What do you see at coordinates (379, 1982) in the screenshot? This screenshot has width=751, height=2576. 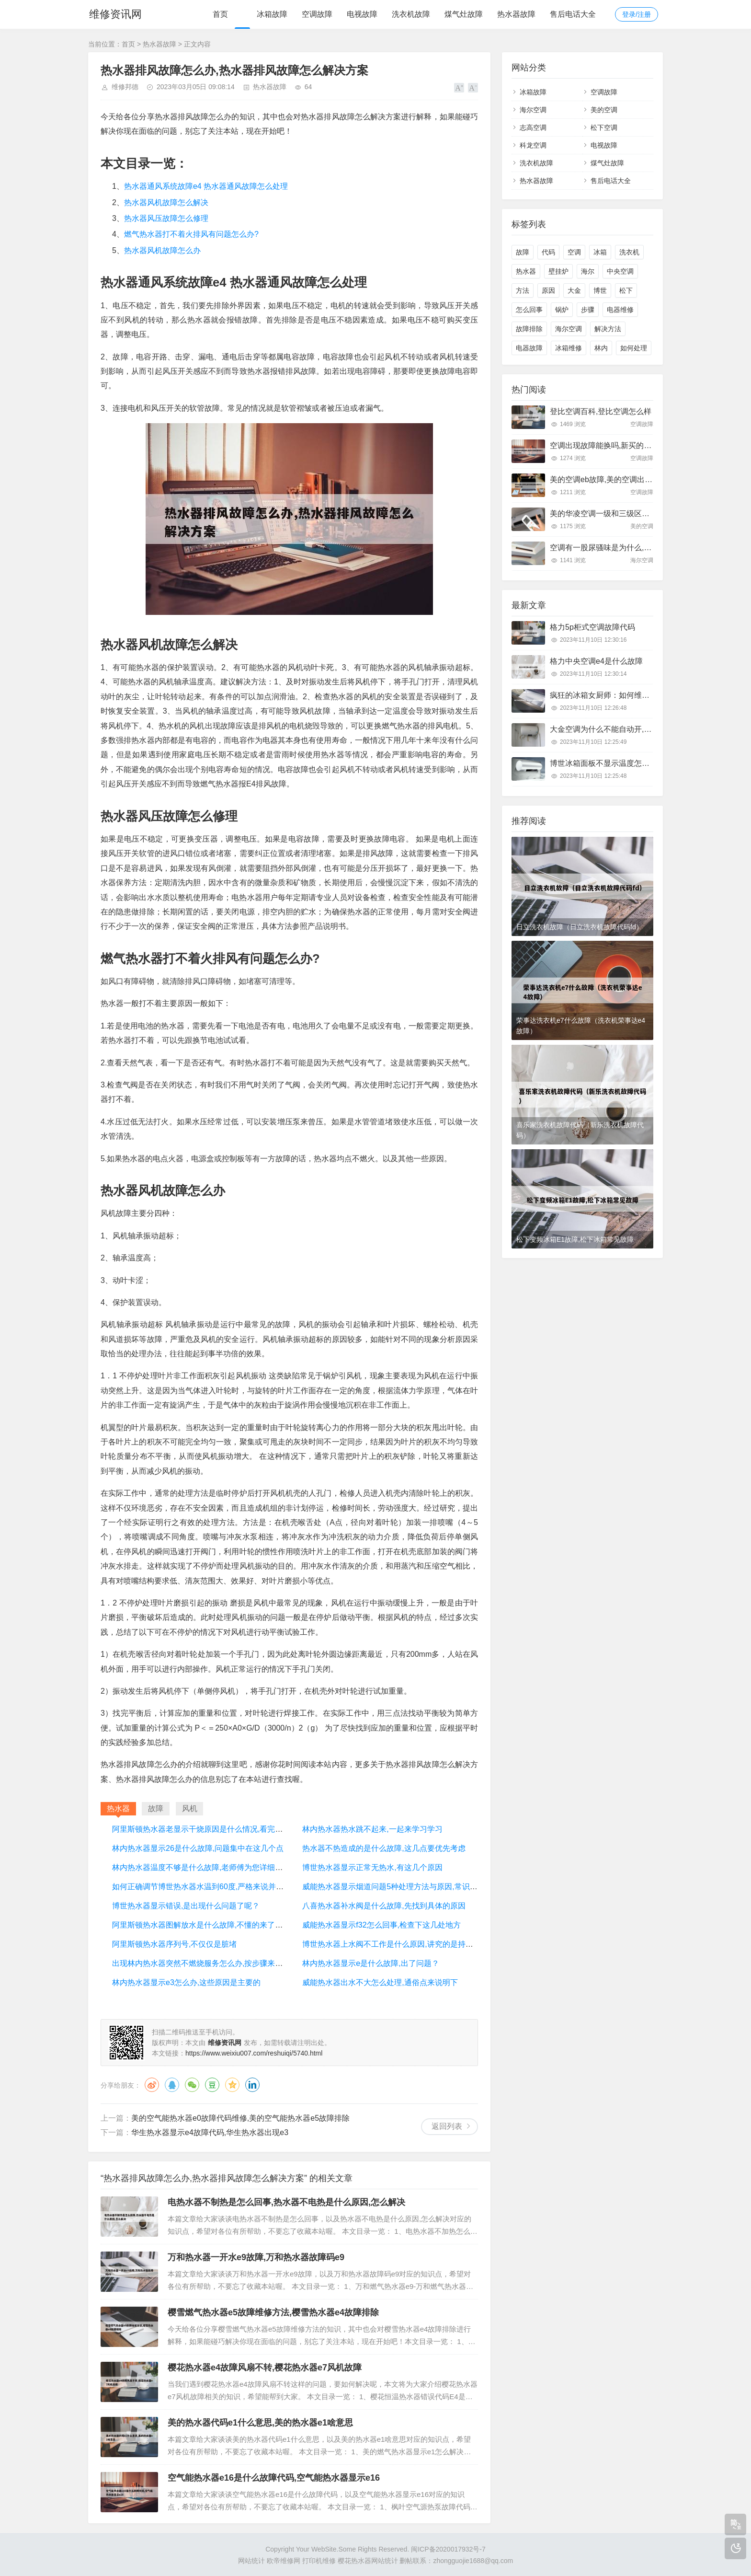 I see `威能热水器出水不大怎么处理,通俗点来说明下` at bounding box center [379, 1982].